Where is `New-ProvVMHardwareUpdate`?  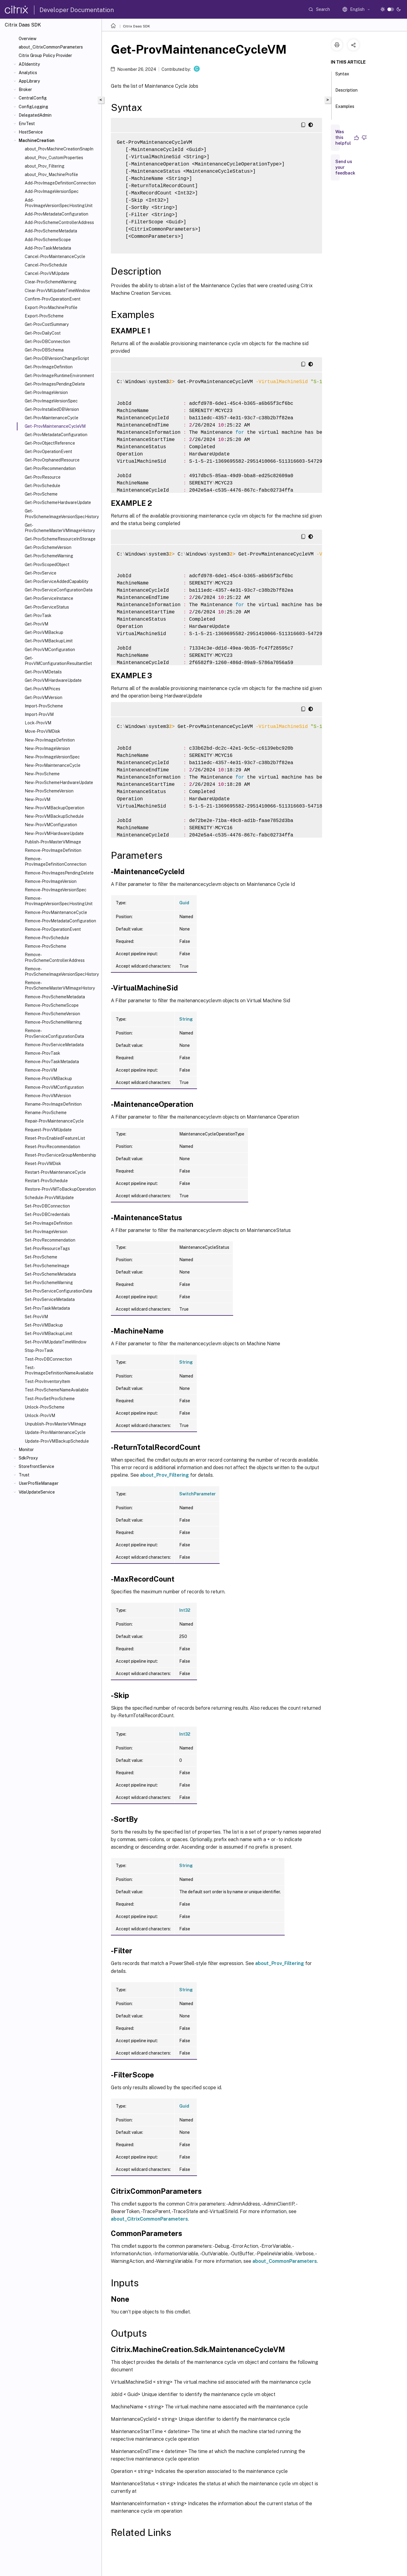
New-ProvVMHardwareUpdate is located at coordinates (54, 833).